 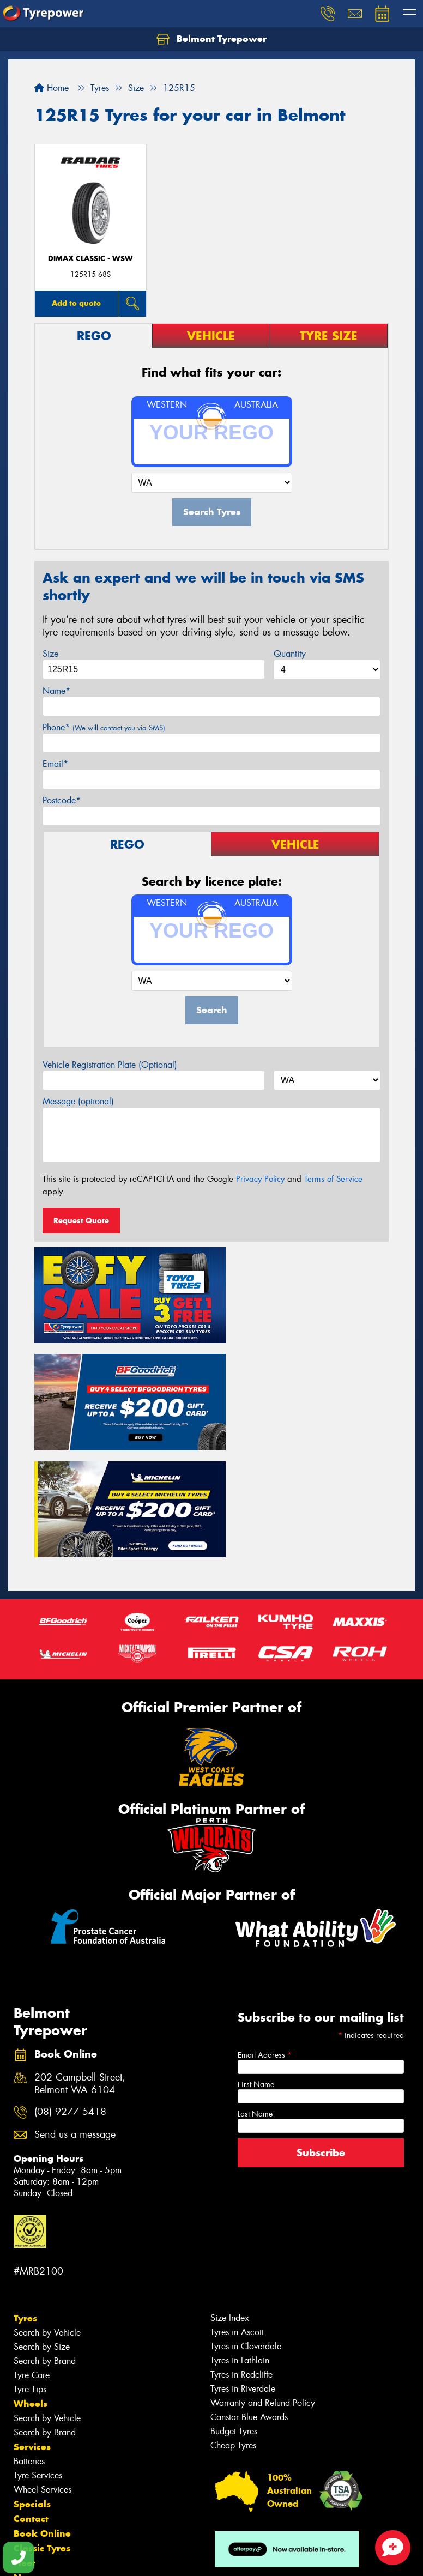 I want to click on Fleet, so click(x=24, y=2438).